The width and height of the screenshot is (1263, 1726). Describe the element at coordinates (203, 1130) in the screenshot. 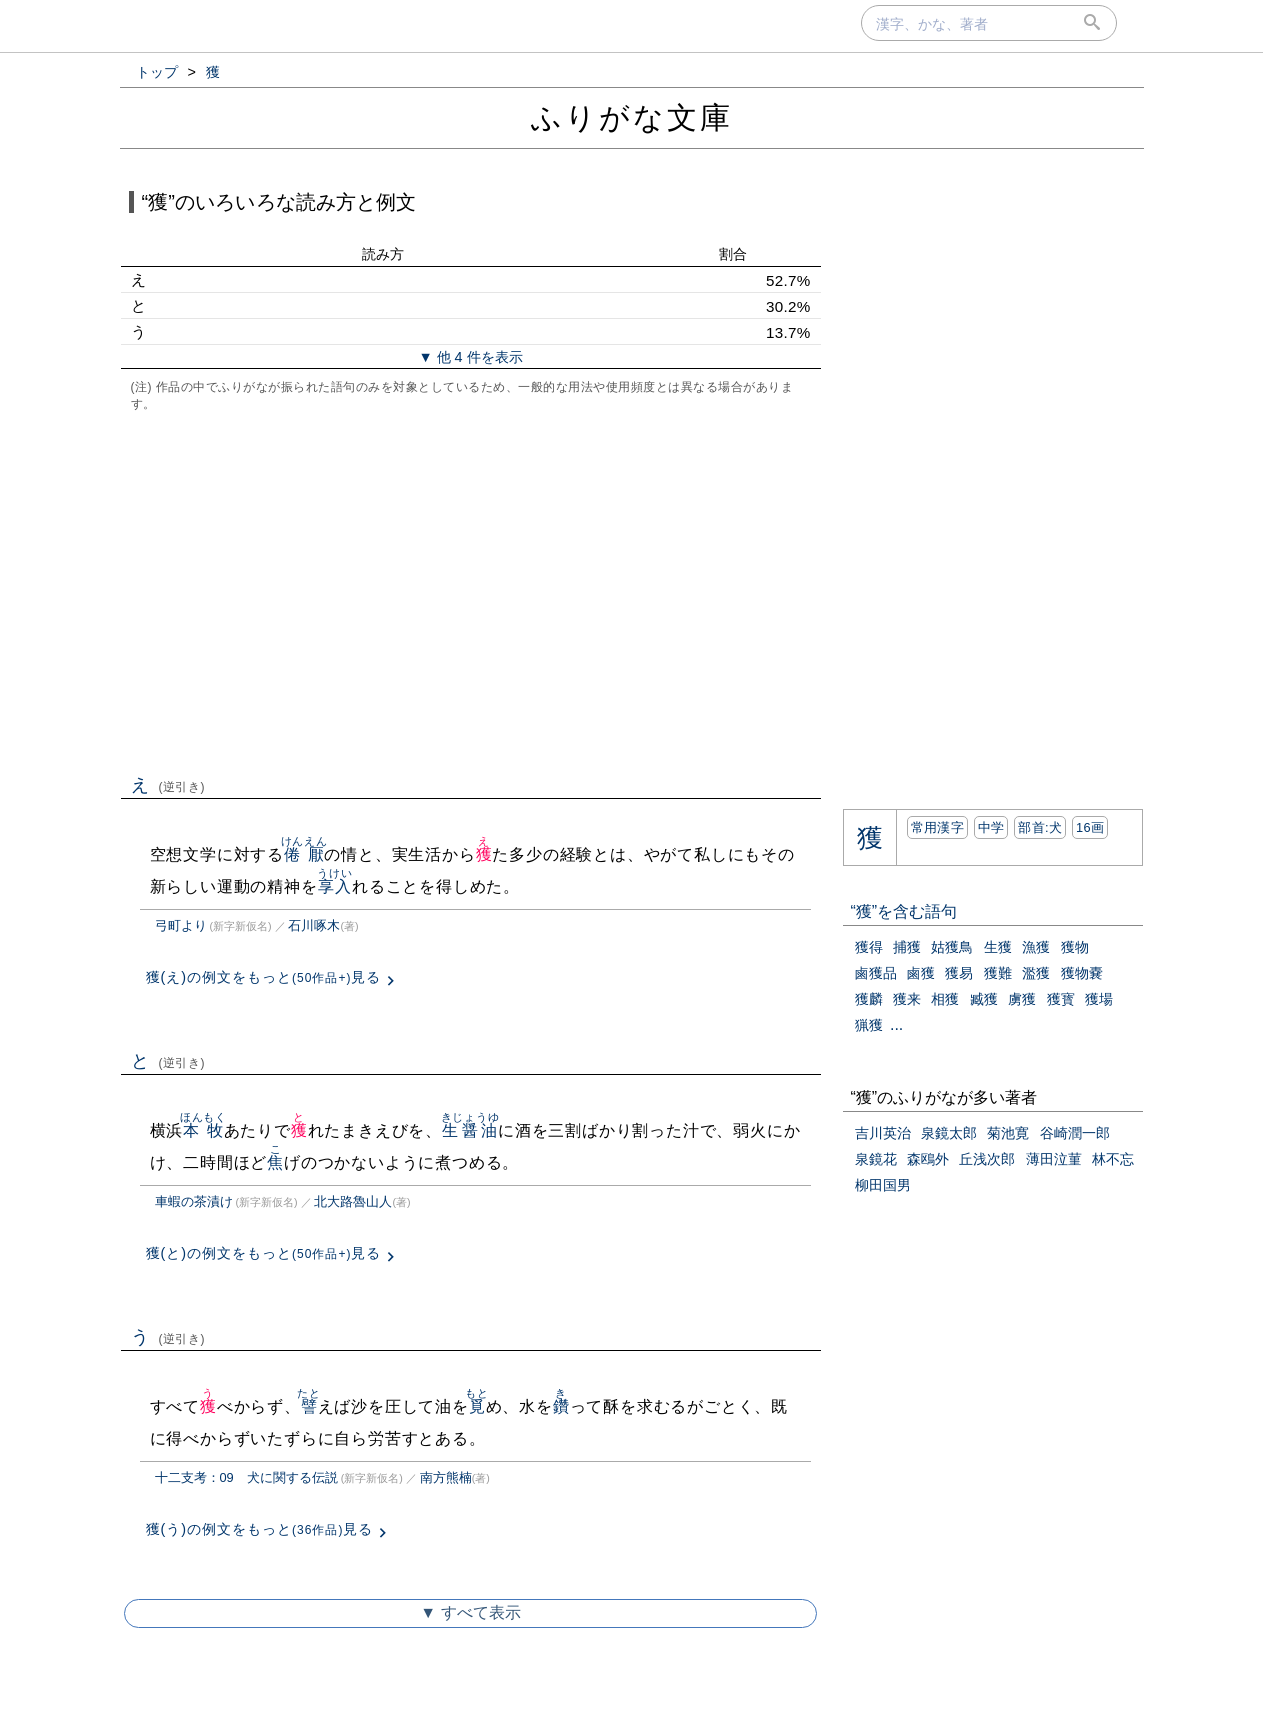

I see `本牧` at that location.